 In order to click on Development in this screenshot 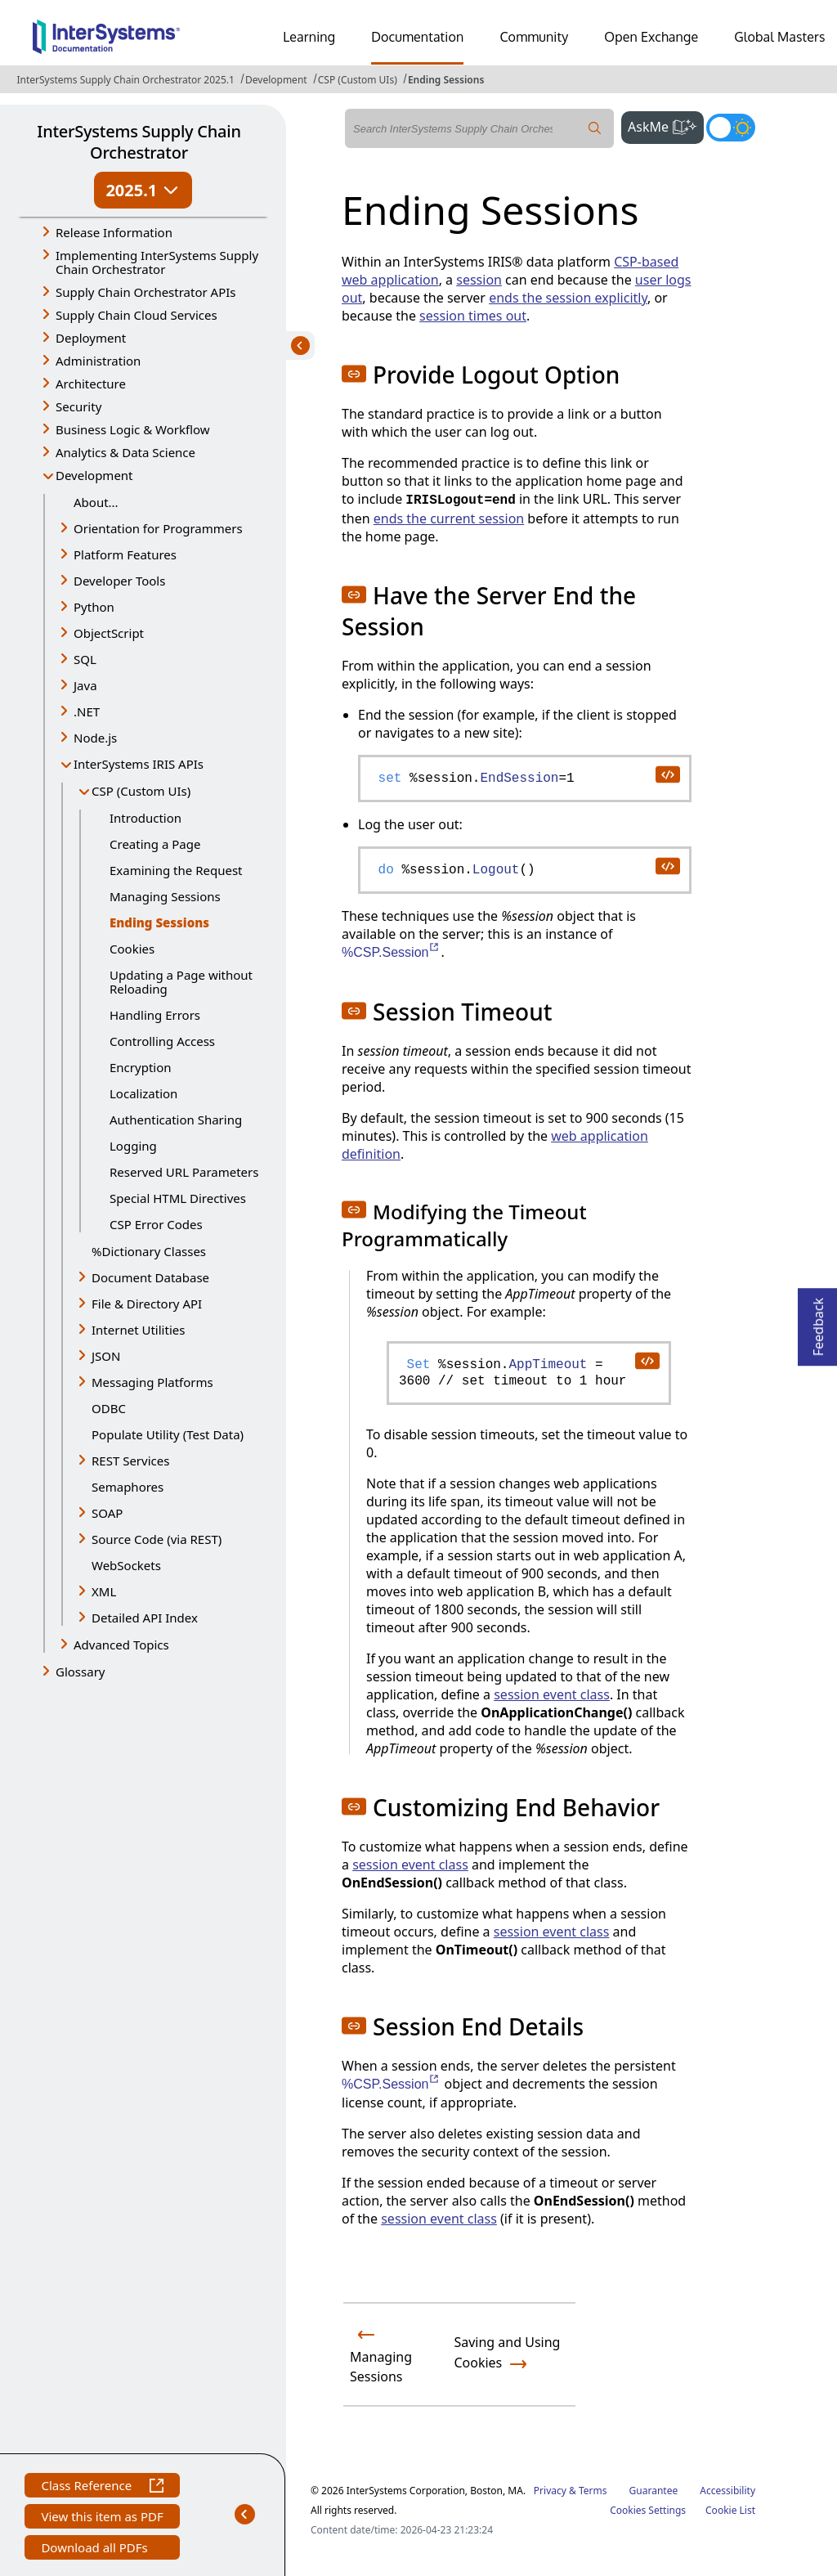, I will do `click(276, 80)`.